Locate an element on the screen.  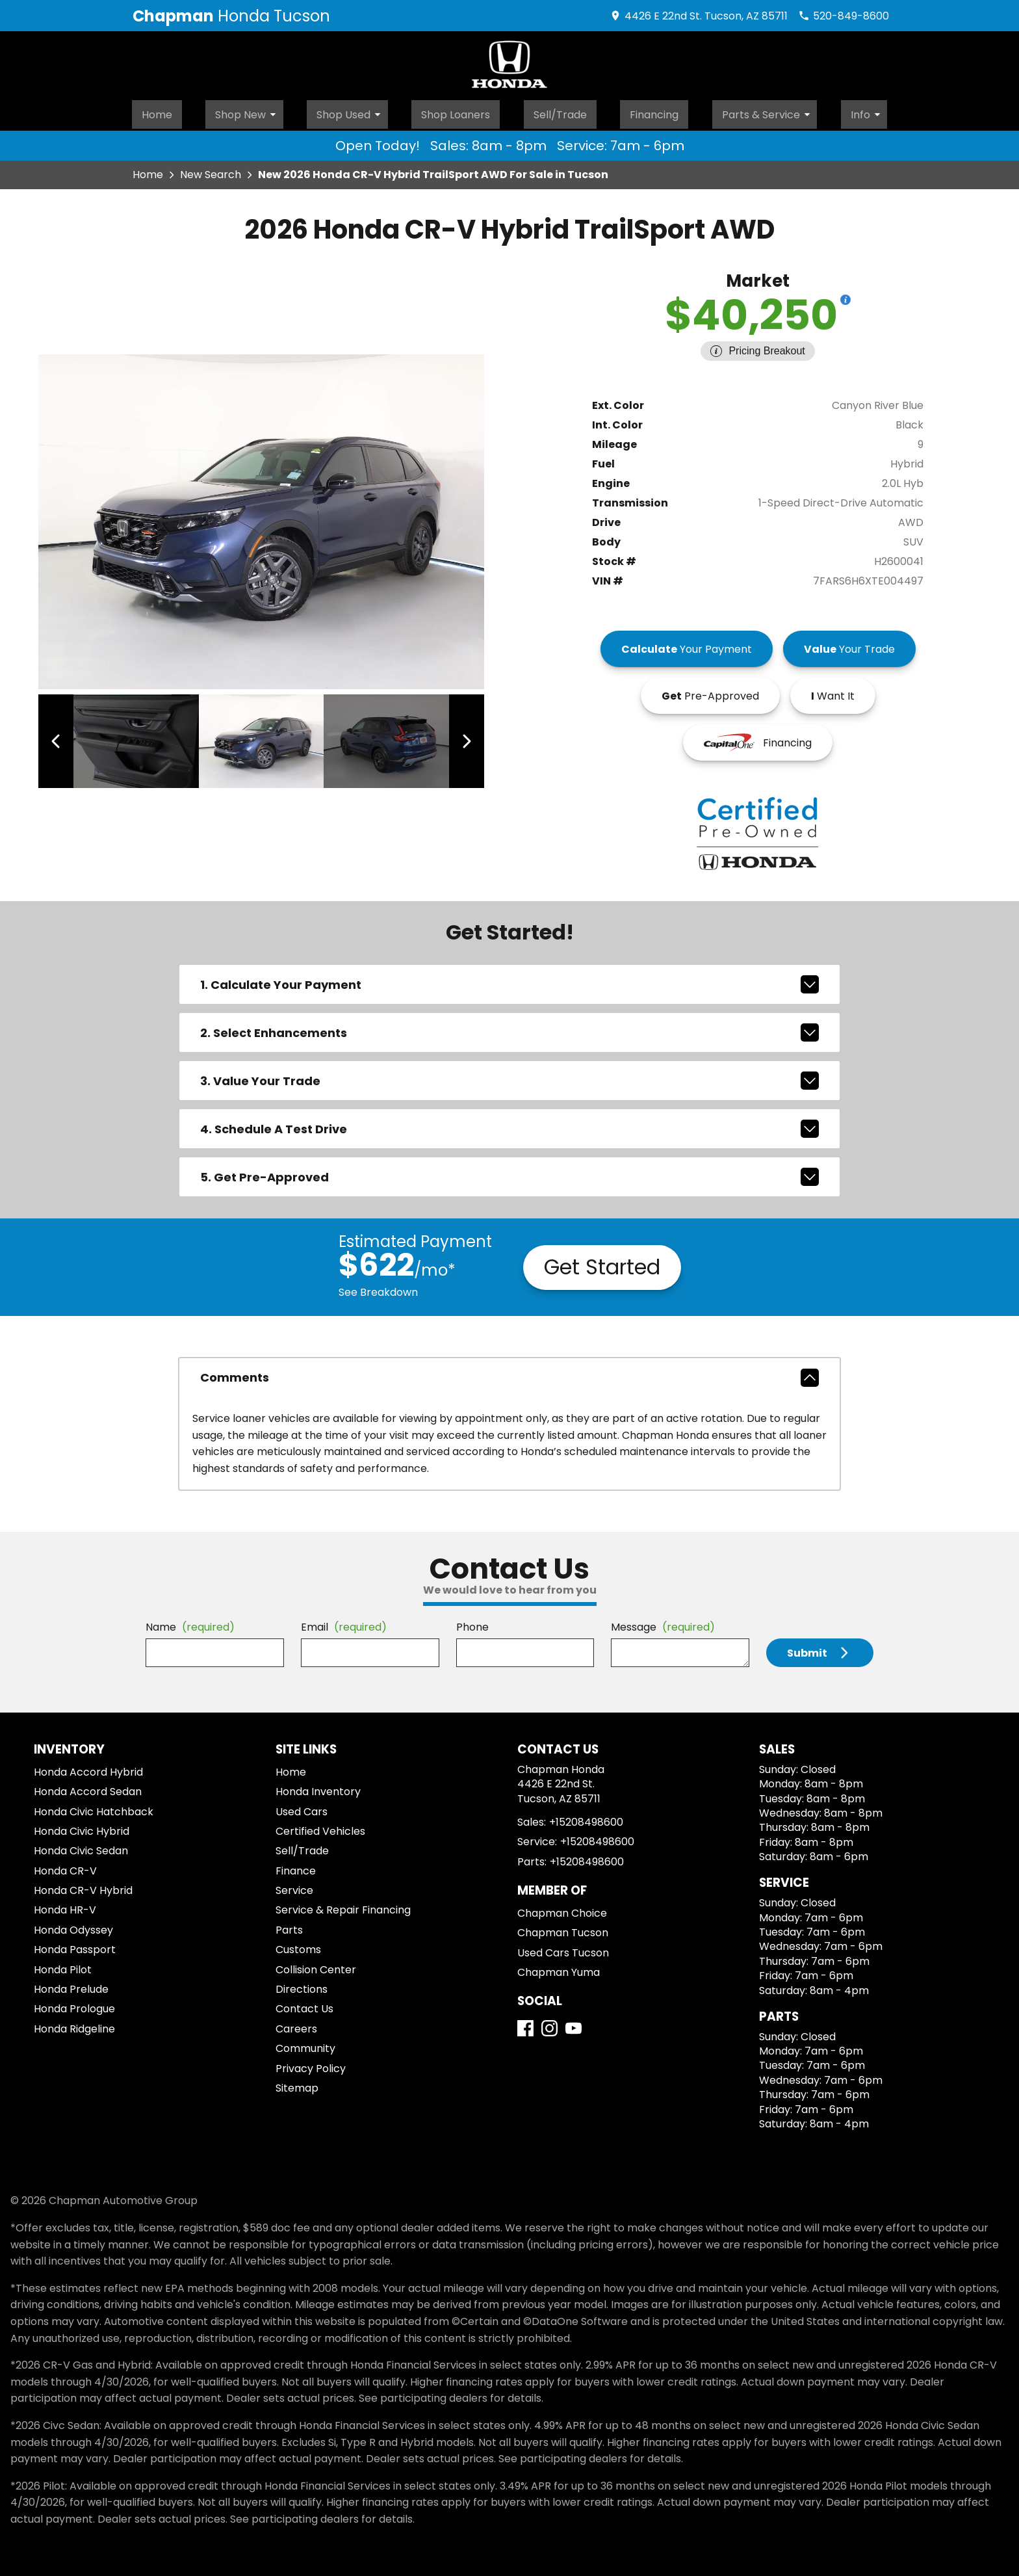
See Breakdown is located at coordinates (378, 1288).